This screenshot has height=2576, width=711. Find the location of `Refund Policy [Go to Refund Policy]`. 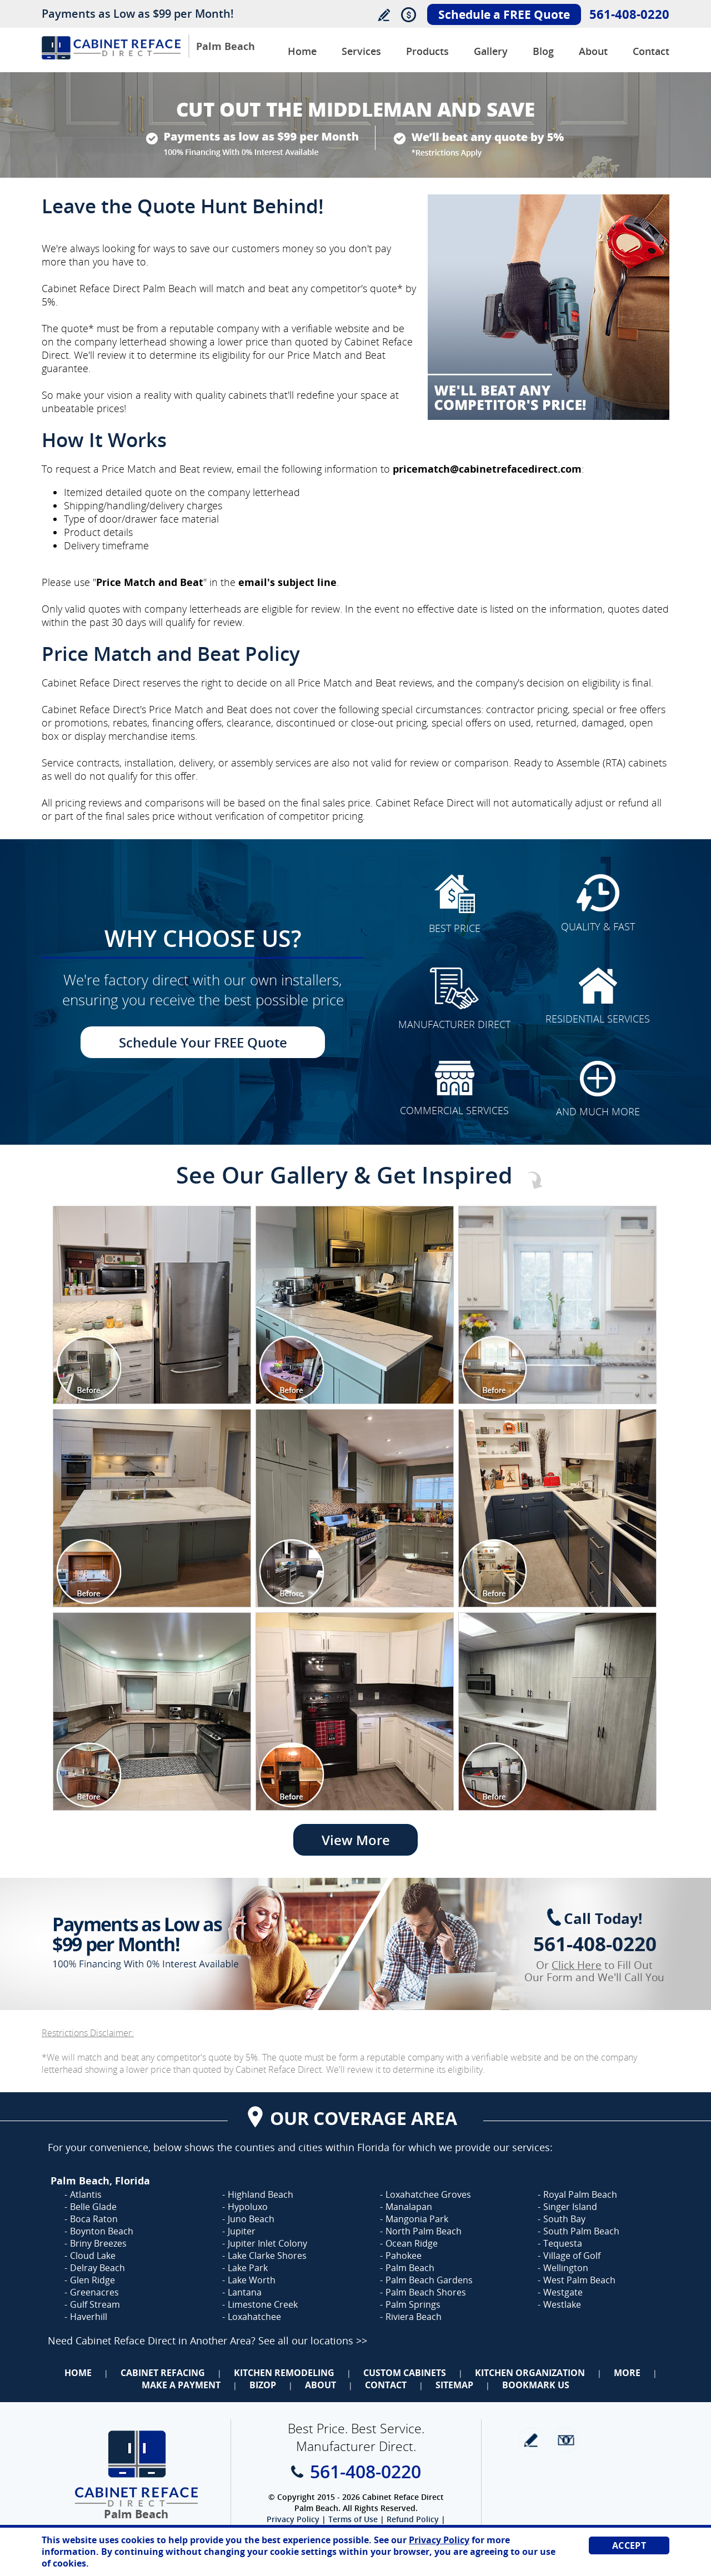

Refund Policy [Go to Refund Policy] is located at coordinates (413, 2519).